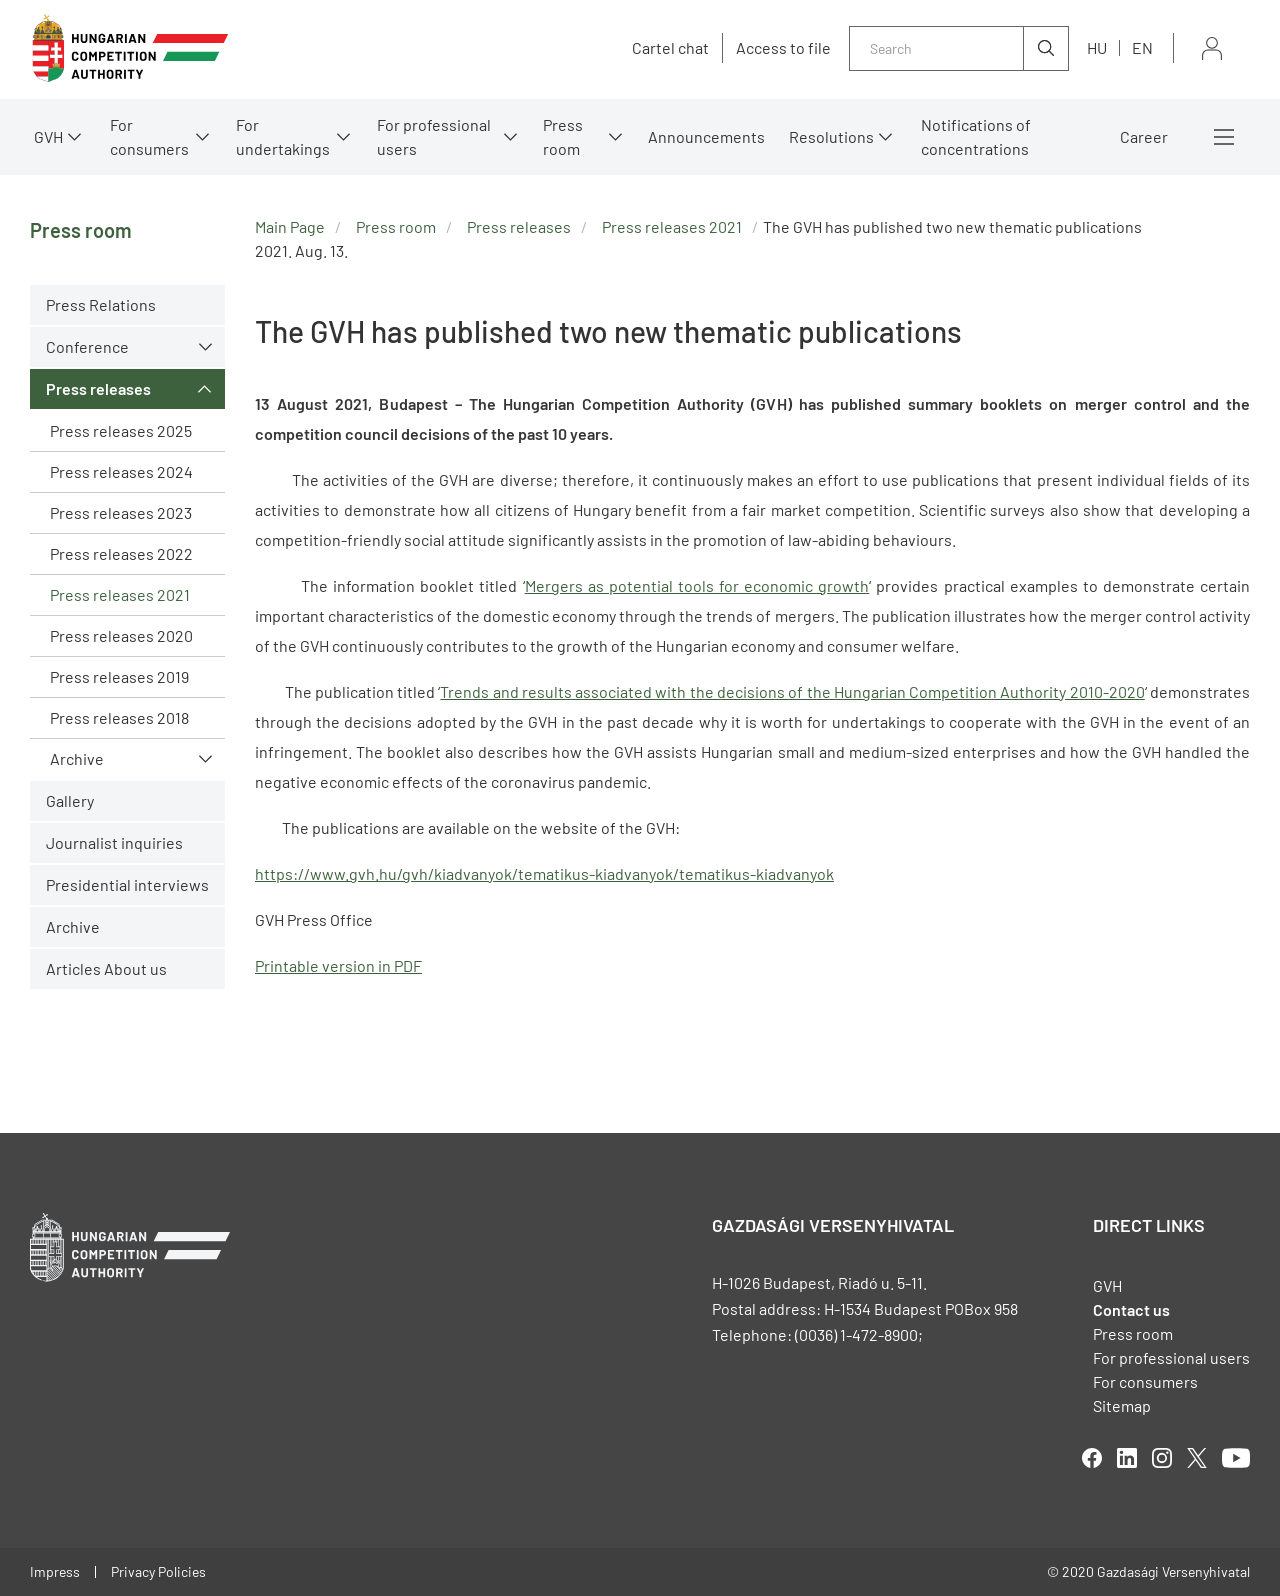  What do you see at coordinates (544, 873) in the screenshot?
I see `https://www.gvh.hu/gvh/kiadvanyok/tematikus-kiadvanyok/tematikus-kiadvanyok` at bounding box center [544, 873].